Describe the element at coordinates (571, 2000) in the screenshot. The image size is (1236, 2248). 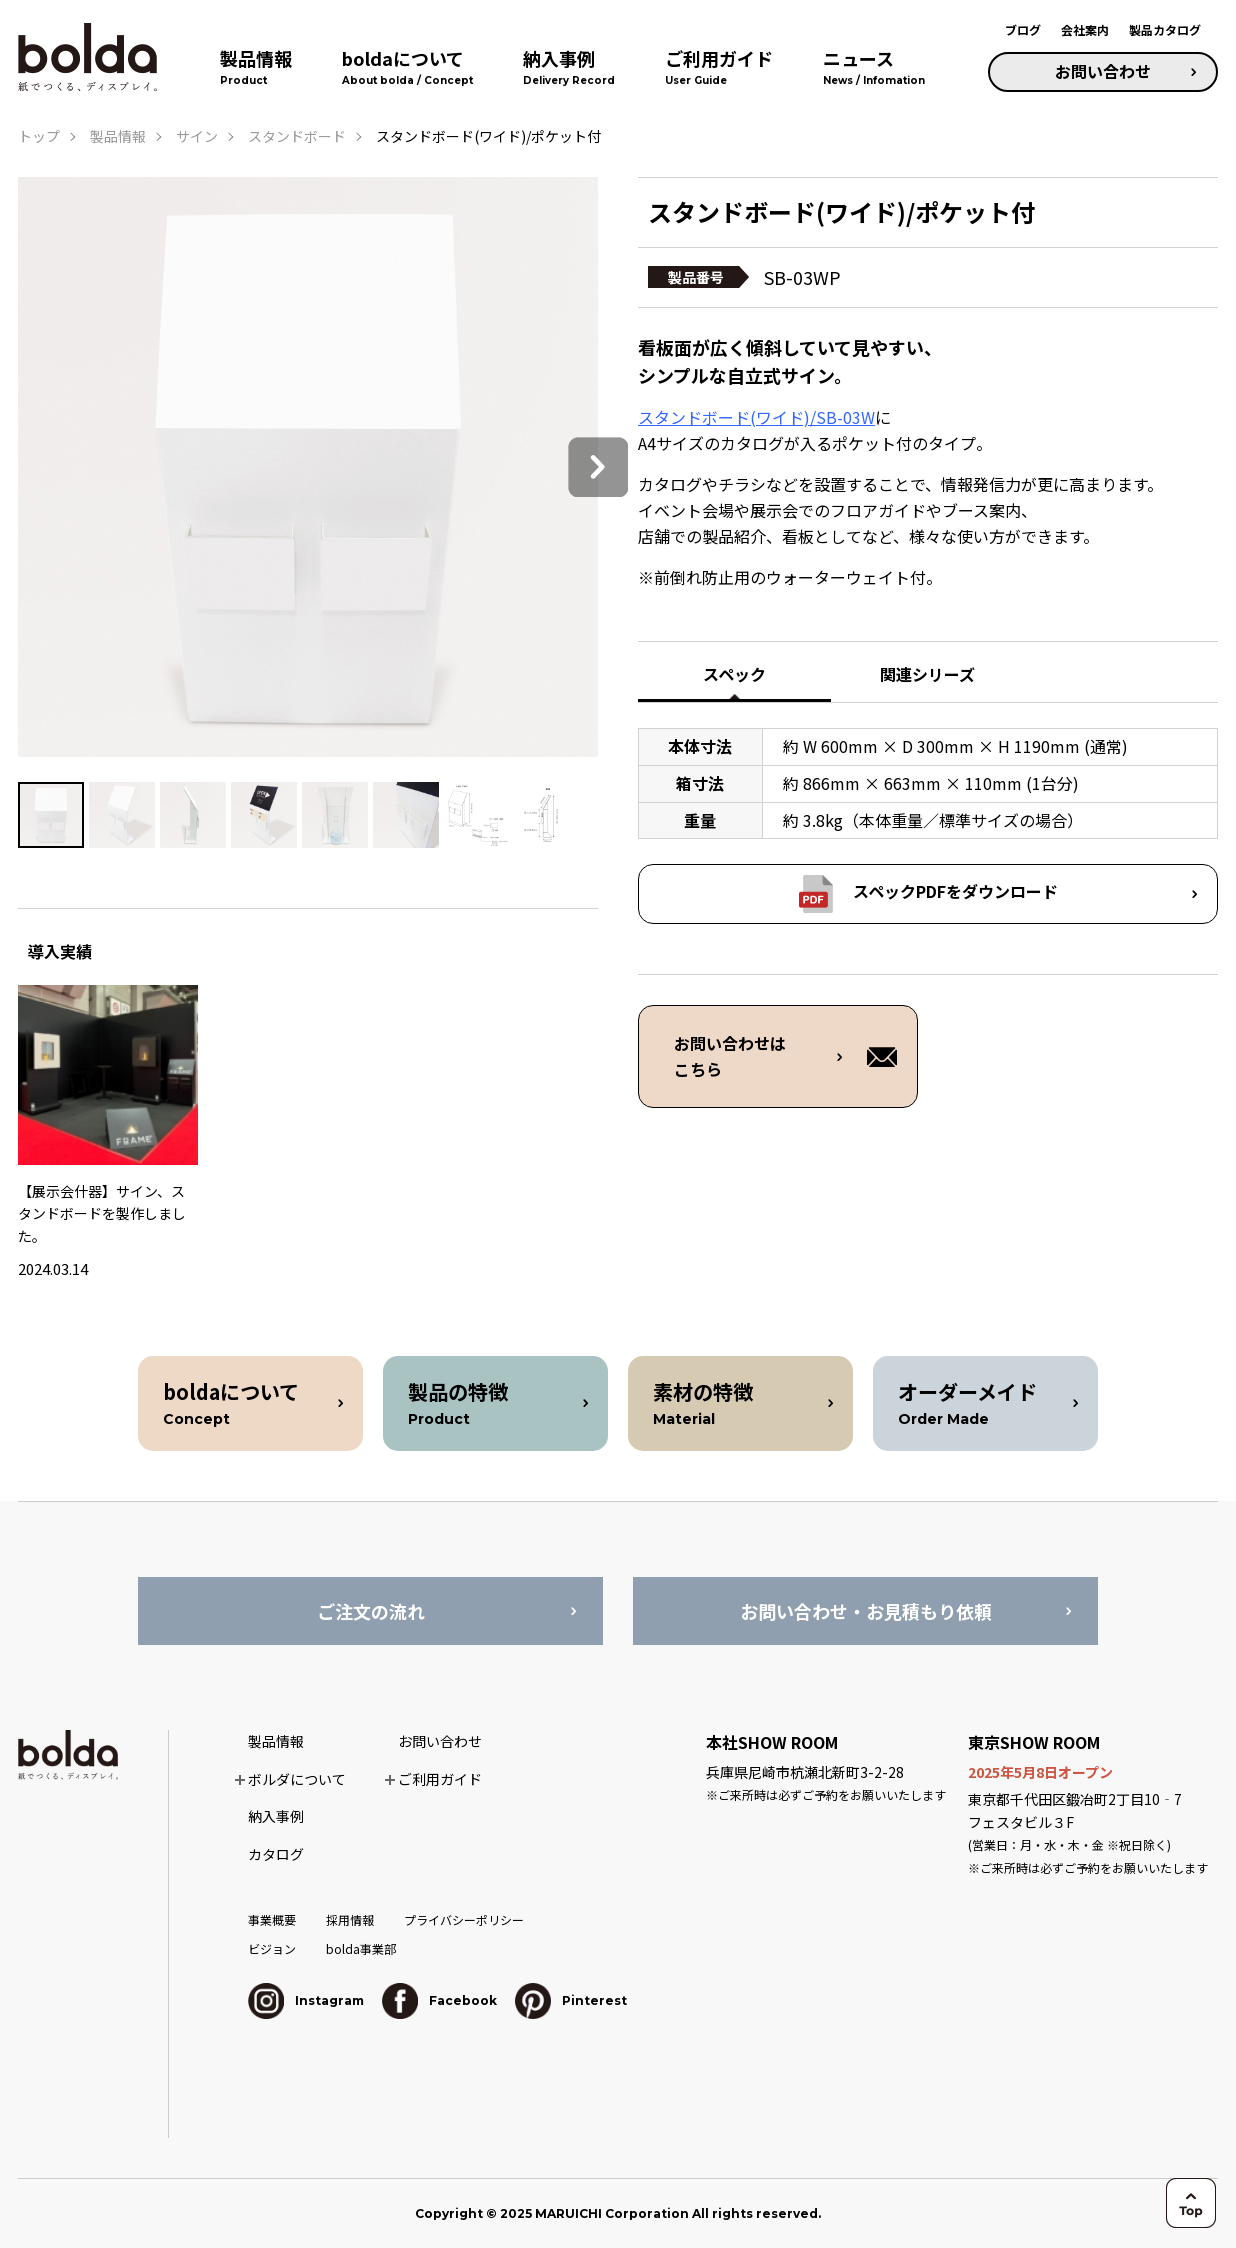
I see `Pinterest` at that location.